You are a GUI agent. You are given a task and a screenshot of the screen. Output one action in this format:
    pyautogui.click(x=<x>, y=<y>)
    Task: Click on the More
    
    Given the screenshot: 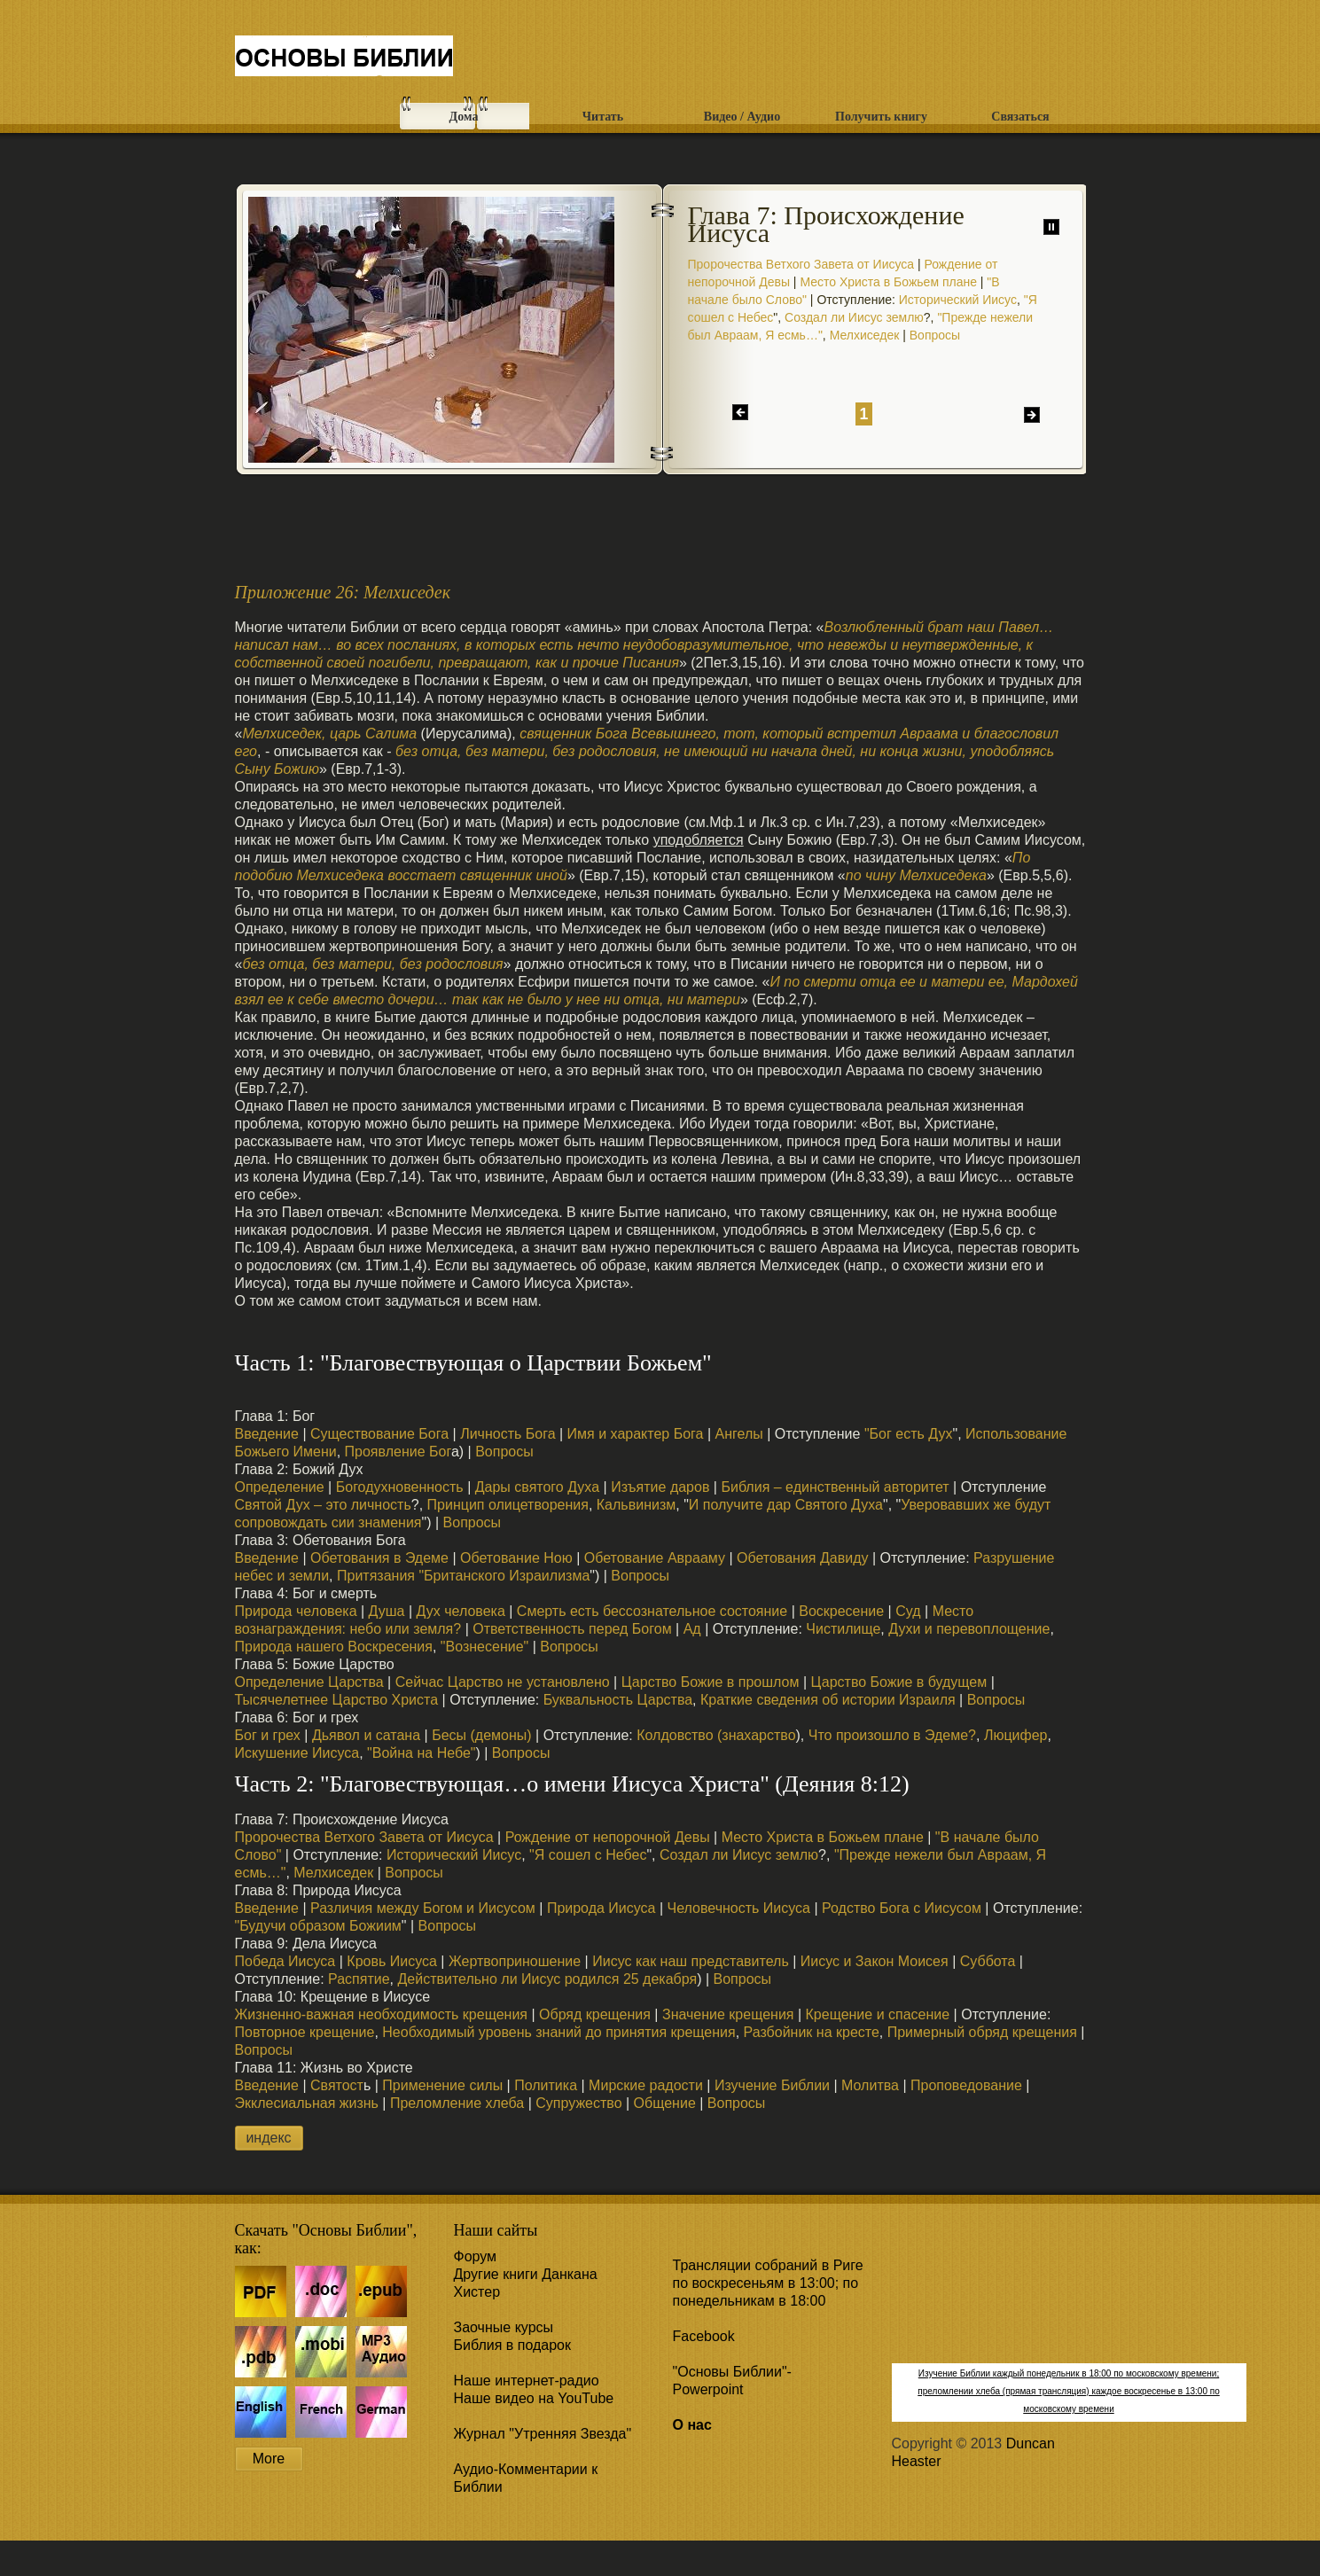 What is the action you would take?
    pyautogui.click(x=269, y=2458)
    